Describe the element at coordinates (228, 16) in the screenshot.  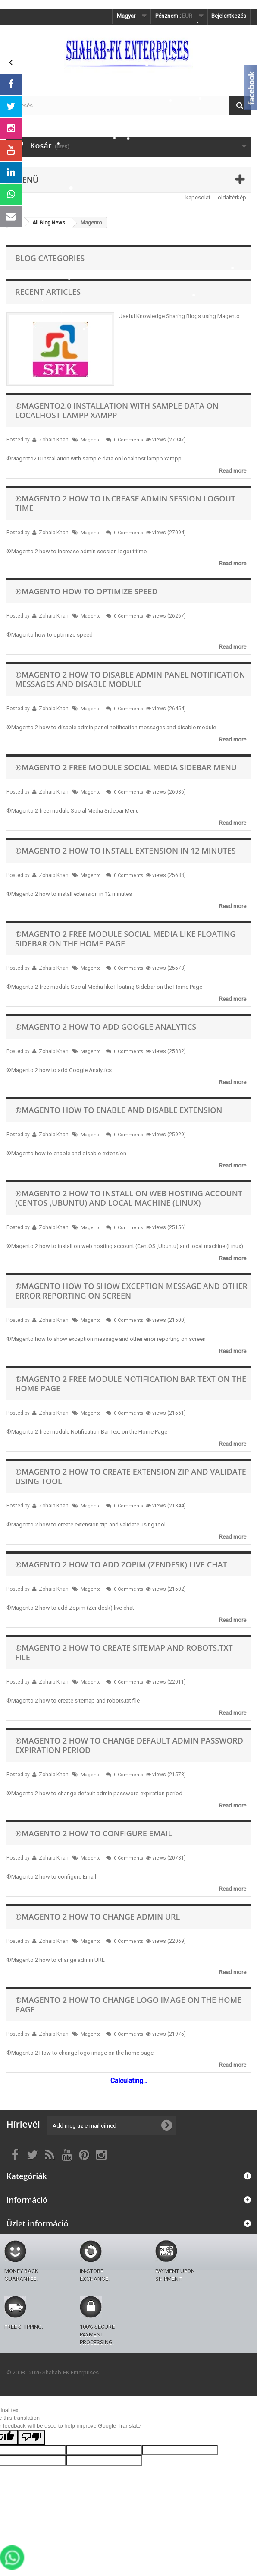
I see `Bejelentkezés` at that location.